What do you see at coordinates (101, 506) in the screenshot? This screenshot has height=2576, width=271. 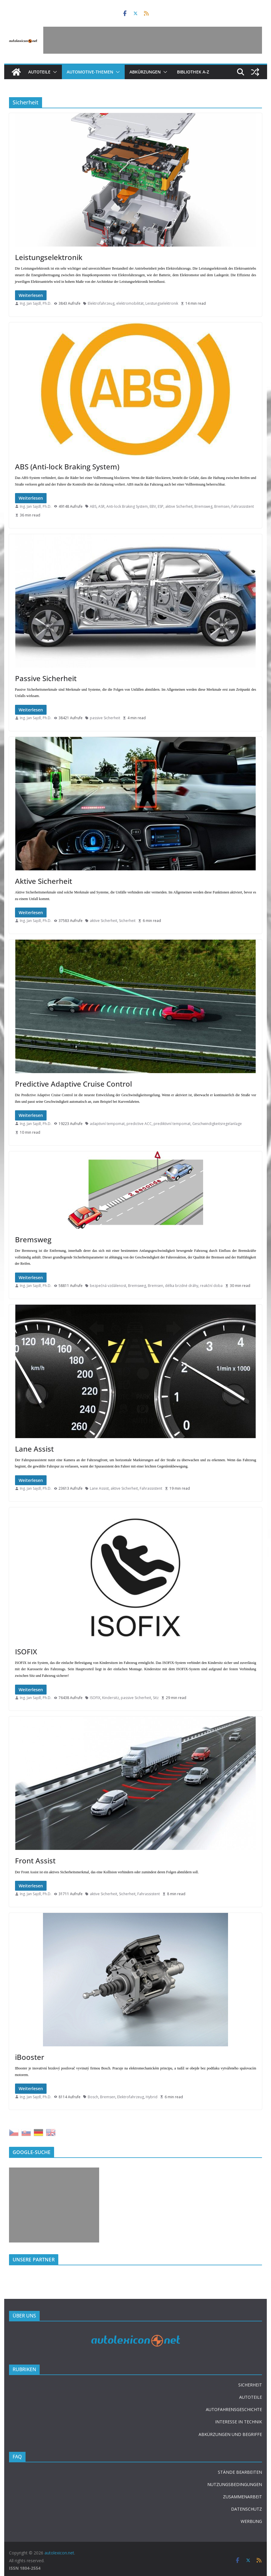 I see `ASR` at bounding box center [101, 506].